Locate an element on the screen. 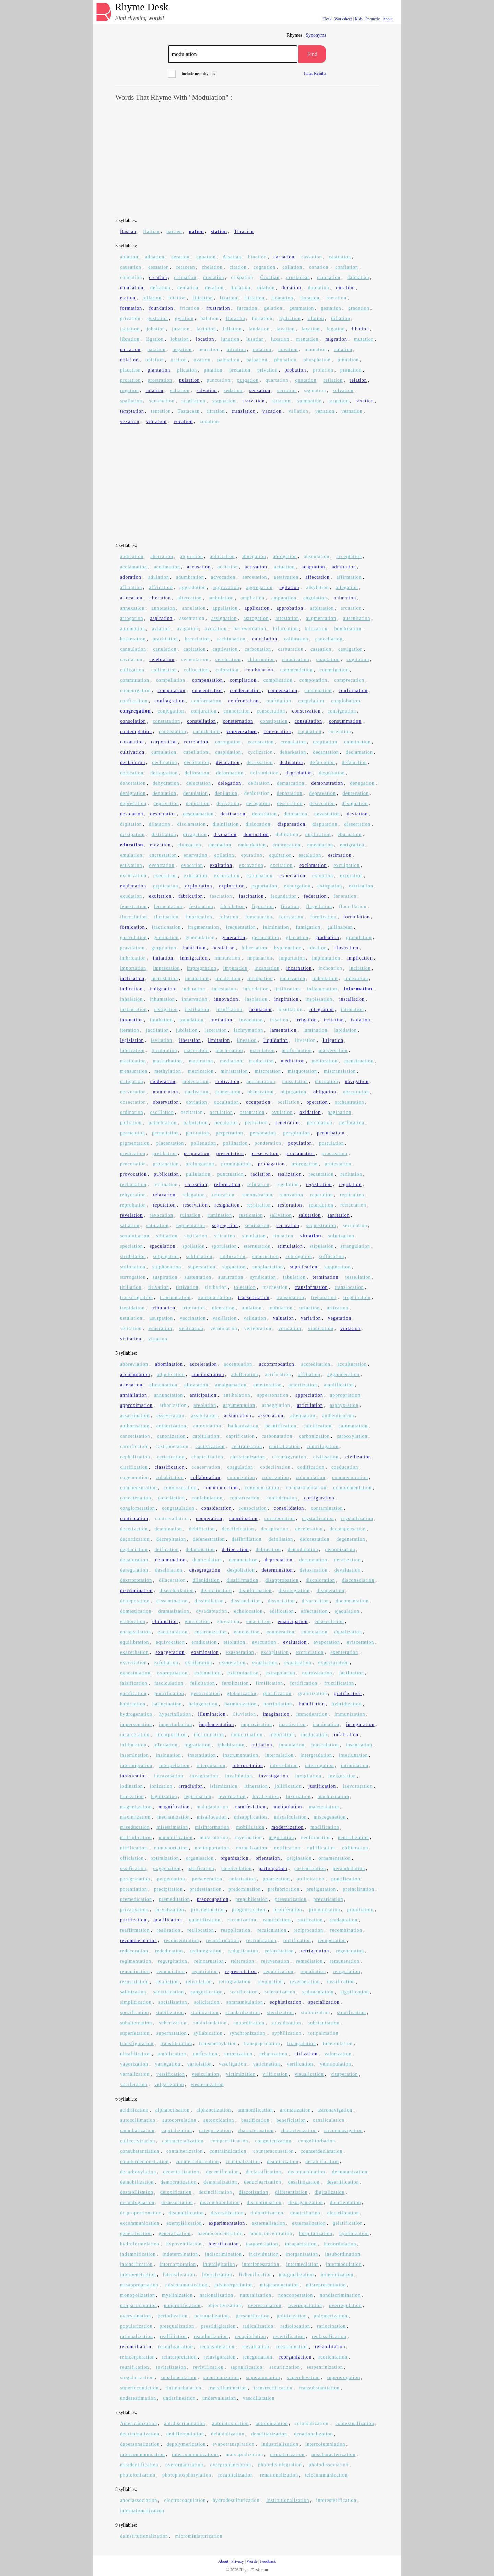  amplification is located at coordinates (339, 1384).